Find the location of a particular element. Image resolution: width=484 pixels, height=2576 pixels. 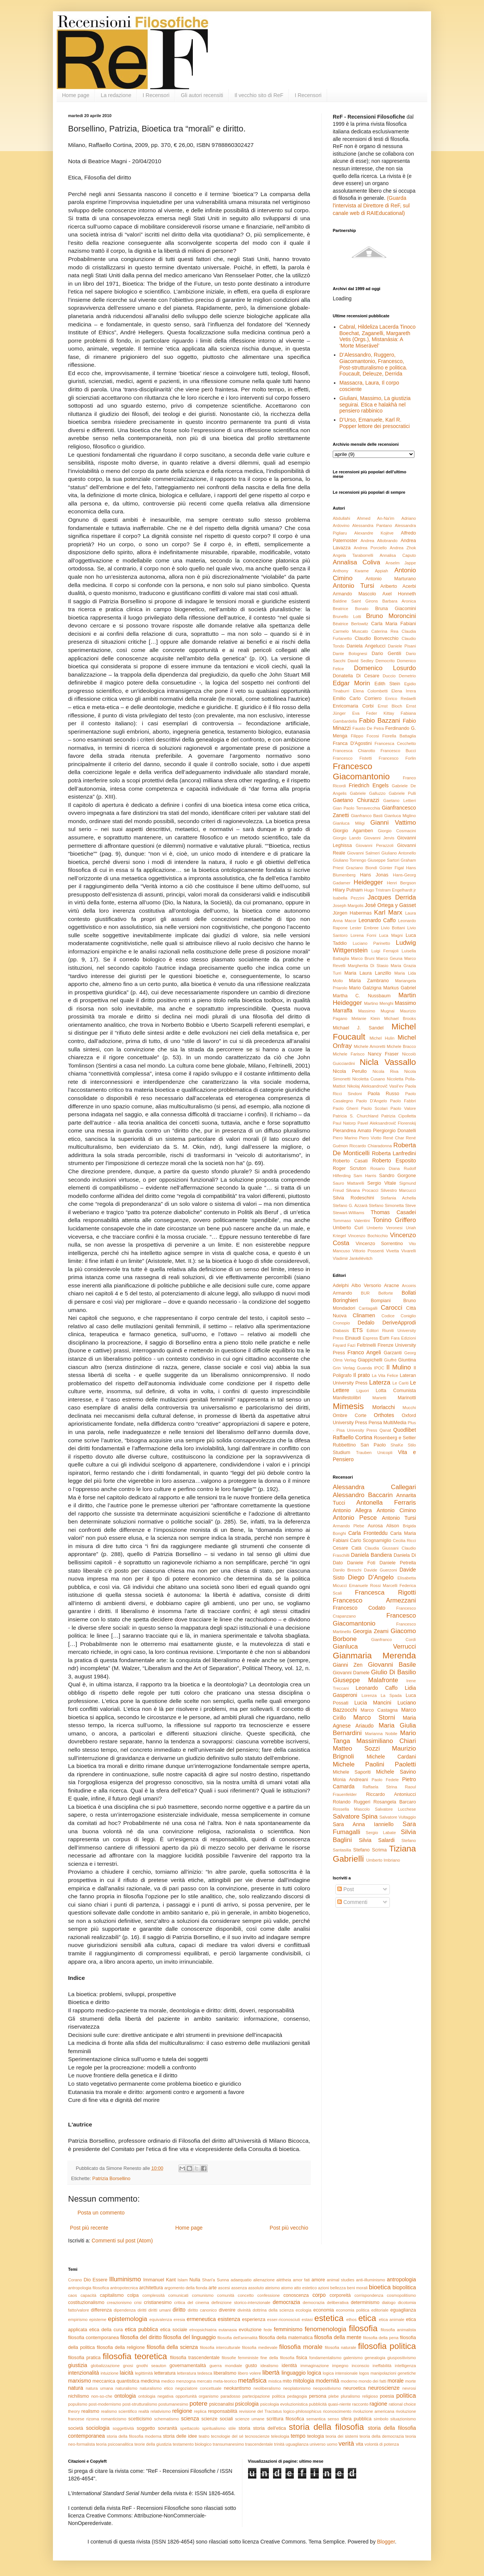

filosofia politica is located at coordinates (387, 2346).